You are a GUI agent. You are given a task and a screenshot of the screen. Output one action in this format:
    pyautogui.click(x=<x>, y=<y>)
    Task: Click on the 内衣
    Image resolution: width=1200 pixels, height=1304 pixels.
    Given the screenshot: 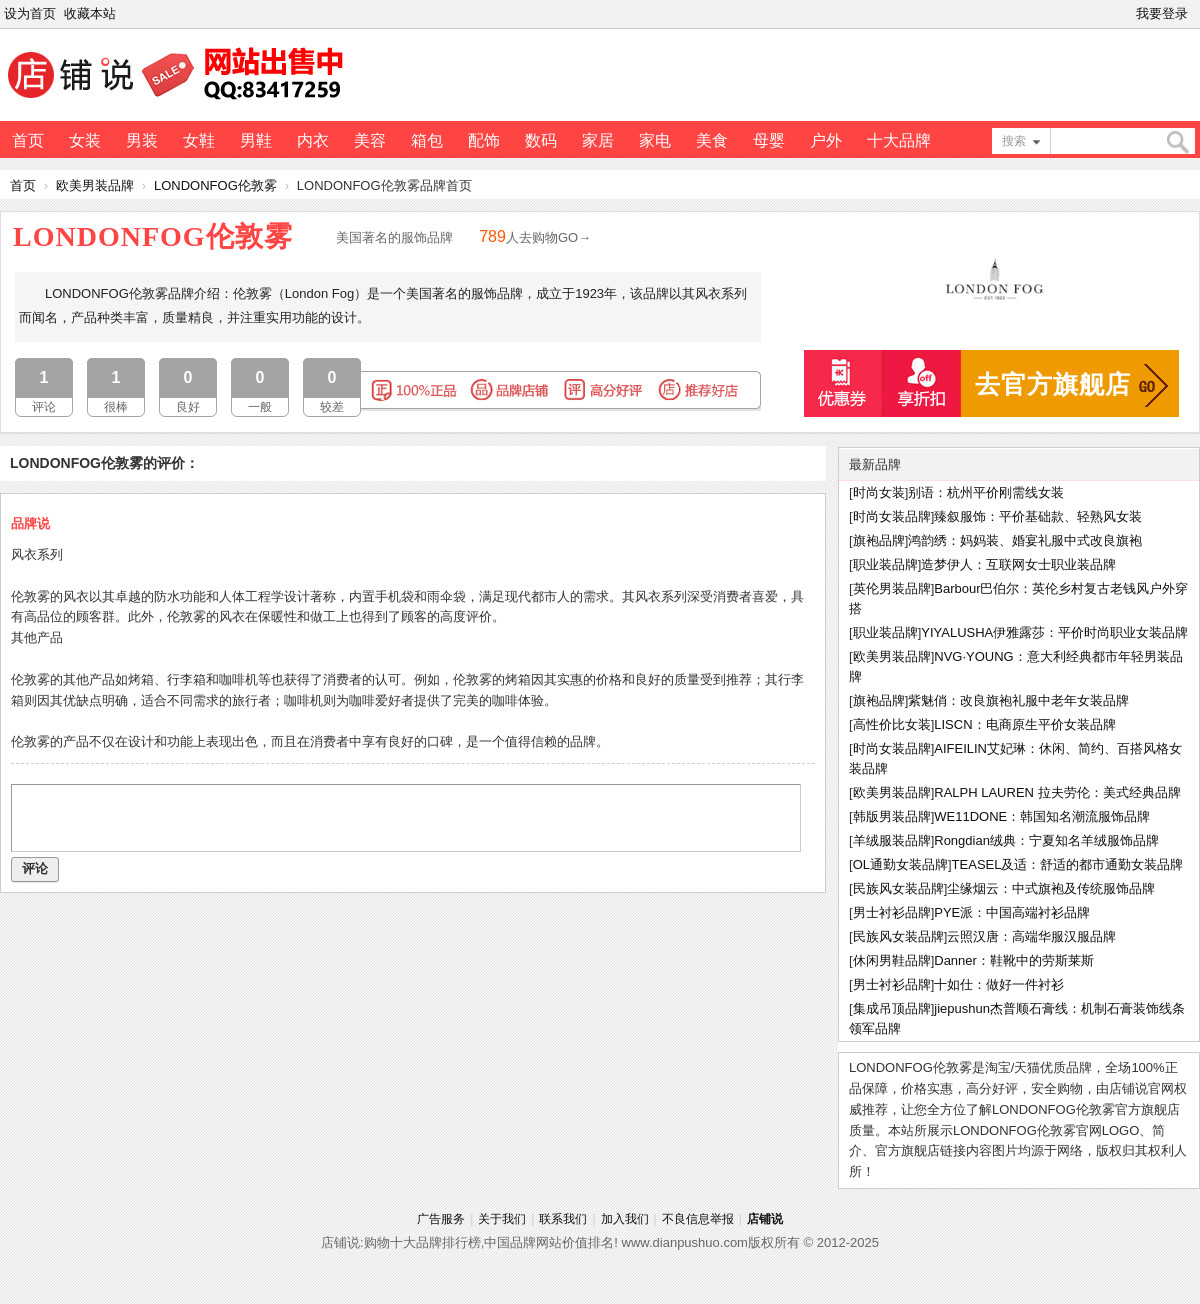 What is the action you would take?
    pyautogui.click(x=313, y=140)
    